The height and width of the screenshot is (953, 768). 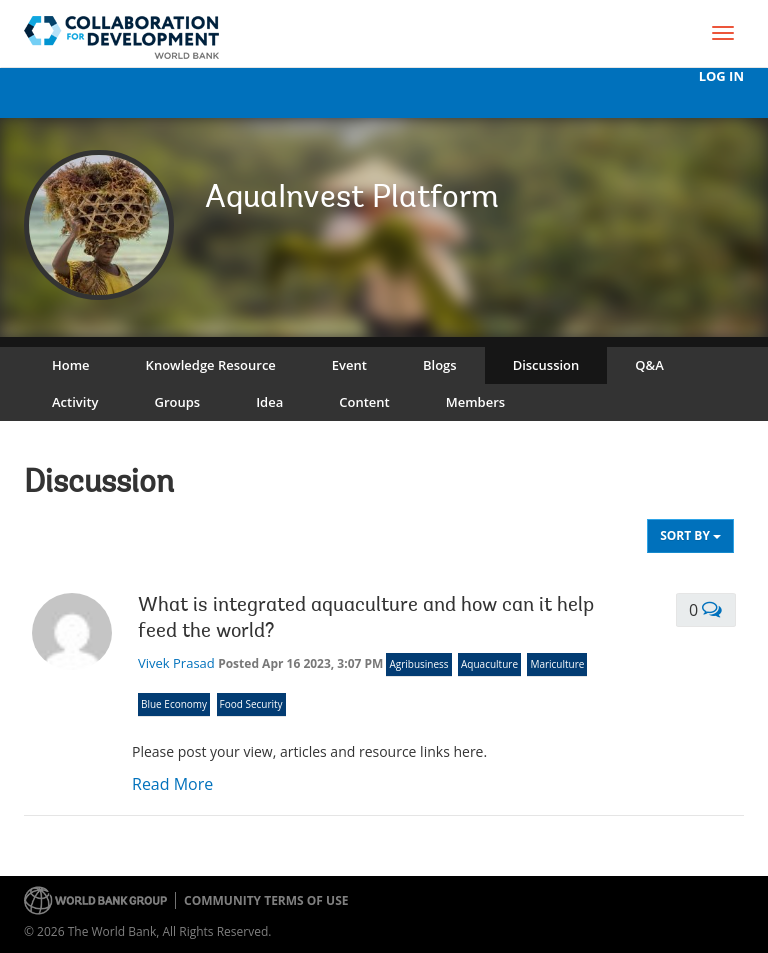 What do you see at coordinates (172, 784) in the screenshot?
I see `Read More` at bounding box center [172, 784].